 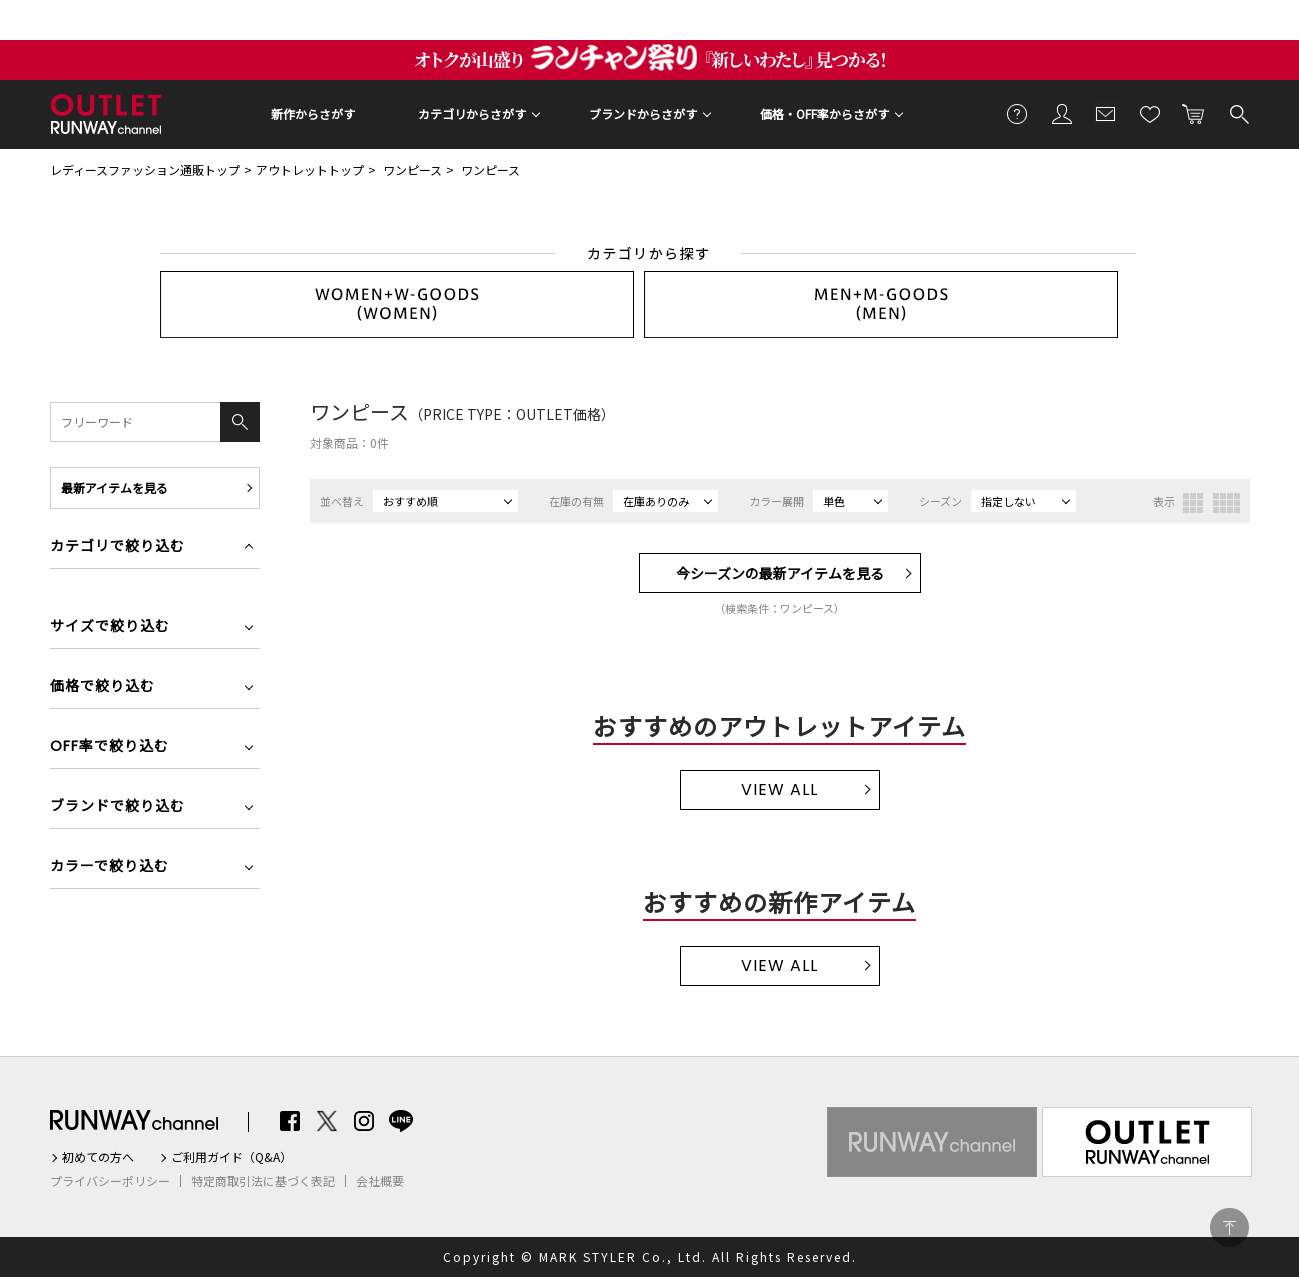 What do you see at coordinates (1229, 1227) in the screenshot?
I see `PAGE TOP` at bounding box center [1229, 1227].